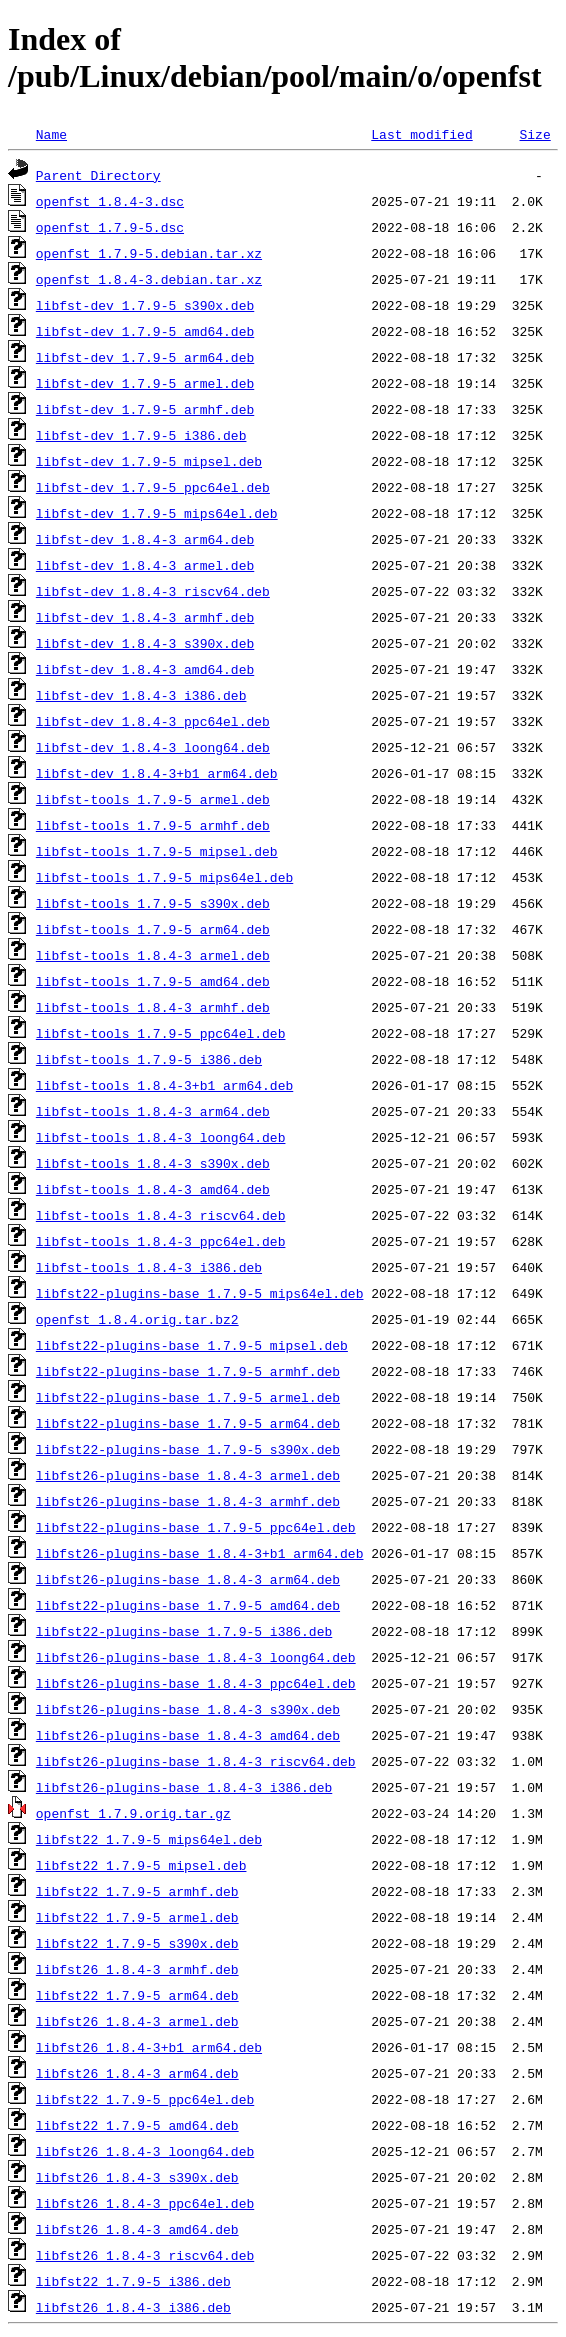  Describe the element at coordinates (188, 1397) in the screenshot. I see `libfst22-plugins-base_1.7.9-5_armel.deb` at that location.